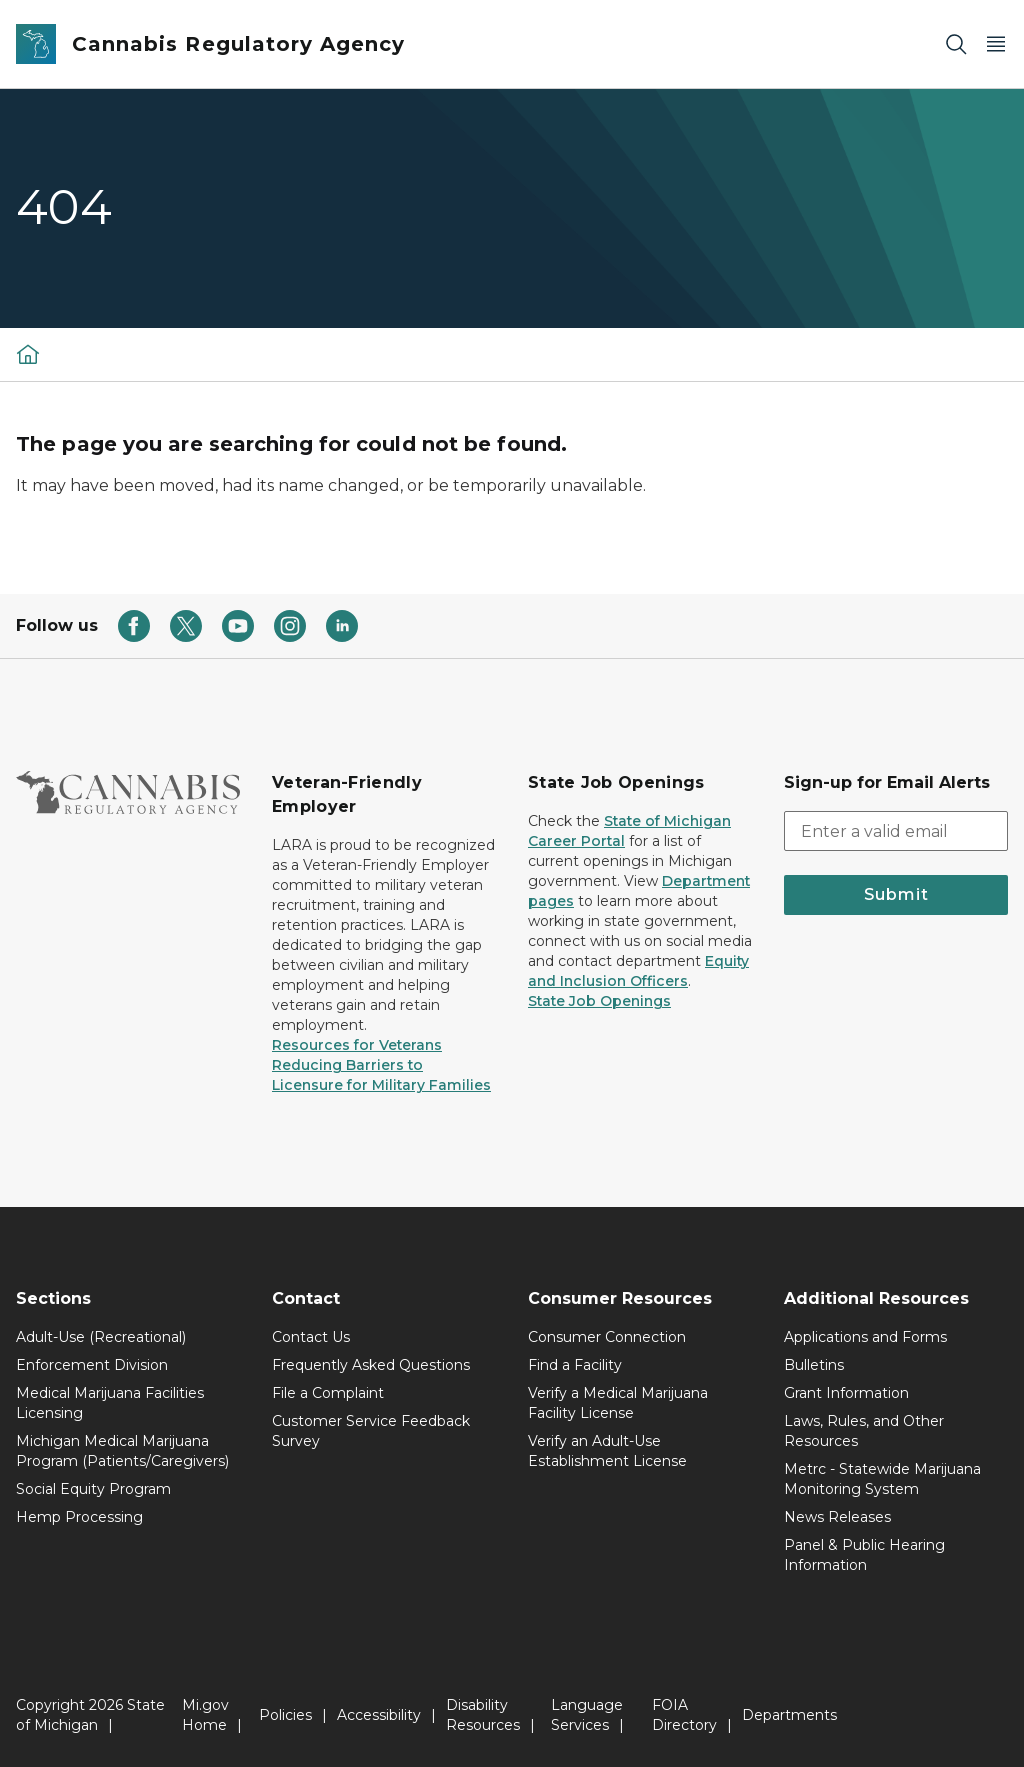 The width and height of the screenshot is (1024, 1767). Describe the element at coordinates (599, 1001) in the screenshot. I see `State Job Openings` at that location.